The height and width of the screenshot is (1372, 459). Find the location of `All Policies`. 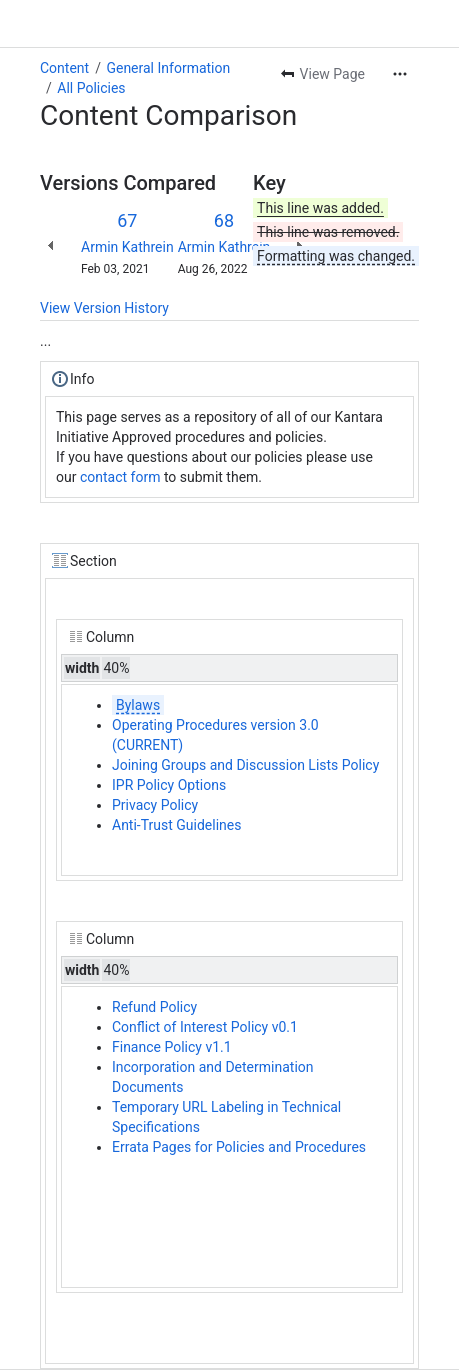

All Policies is located at coordinates (91, 88).